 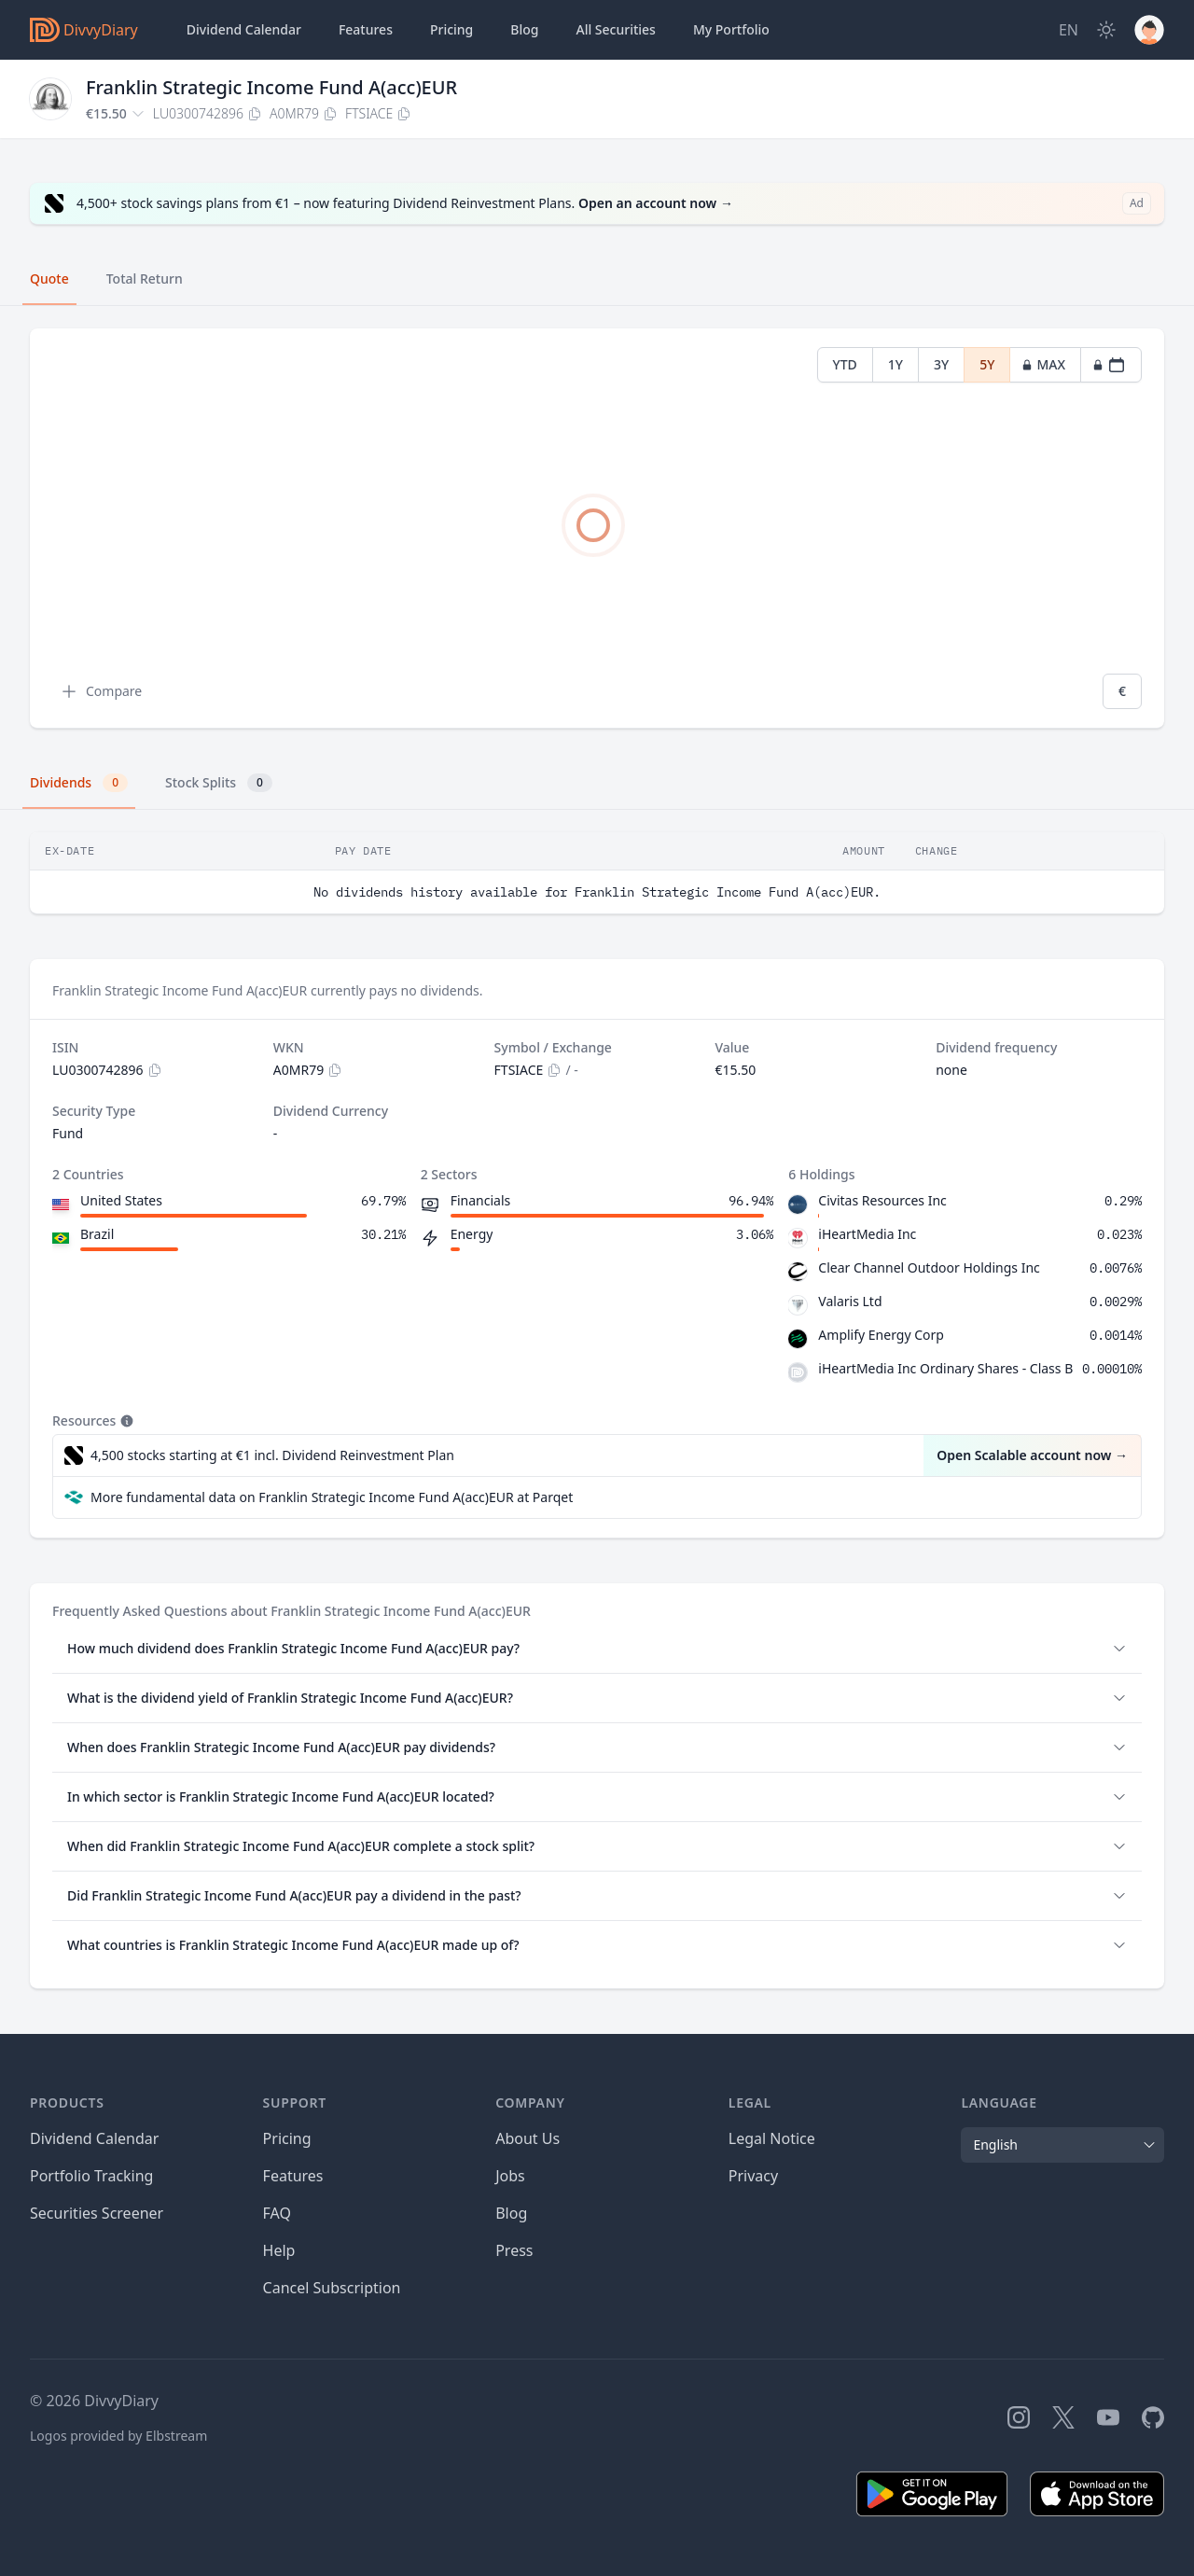 What do you see at coordinates (244, 29) in the screenshot?
I see `Dividend Calendar` at bounding box center [244, 29].